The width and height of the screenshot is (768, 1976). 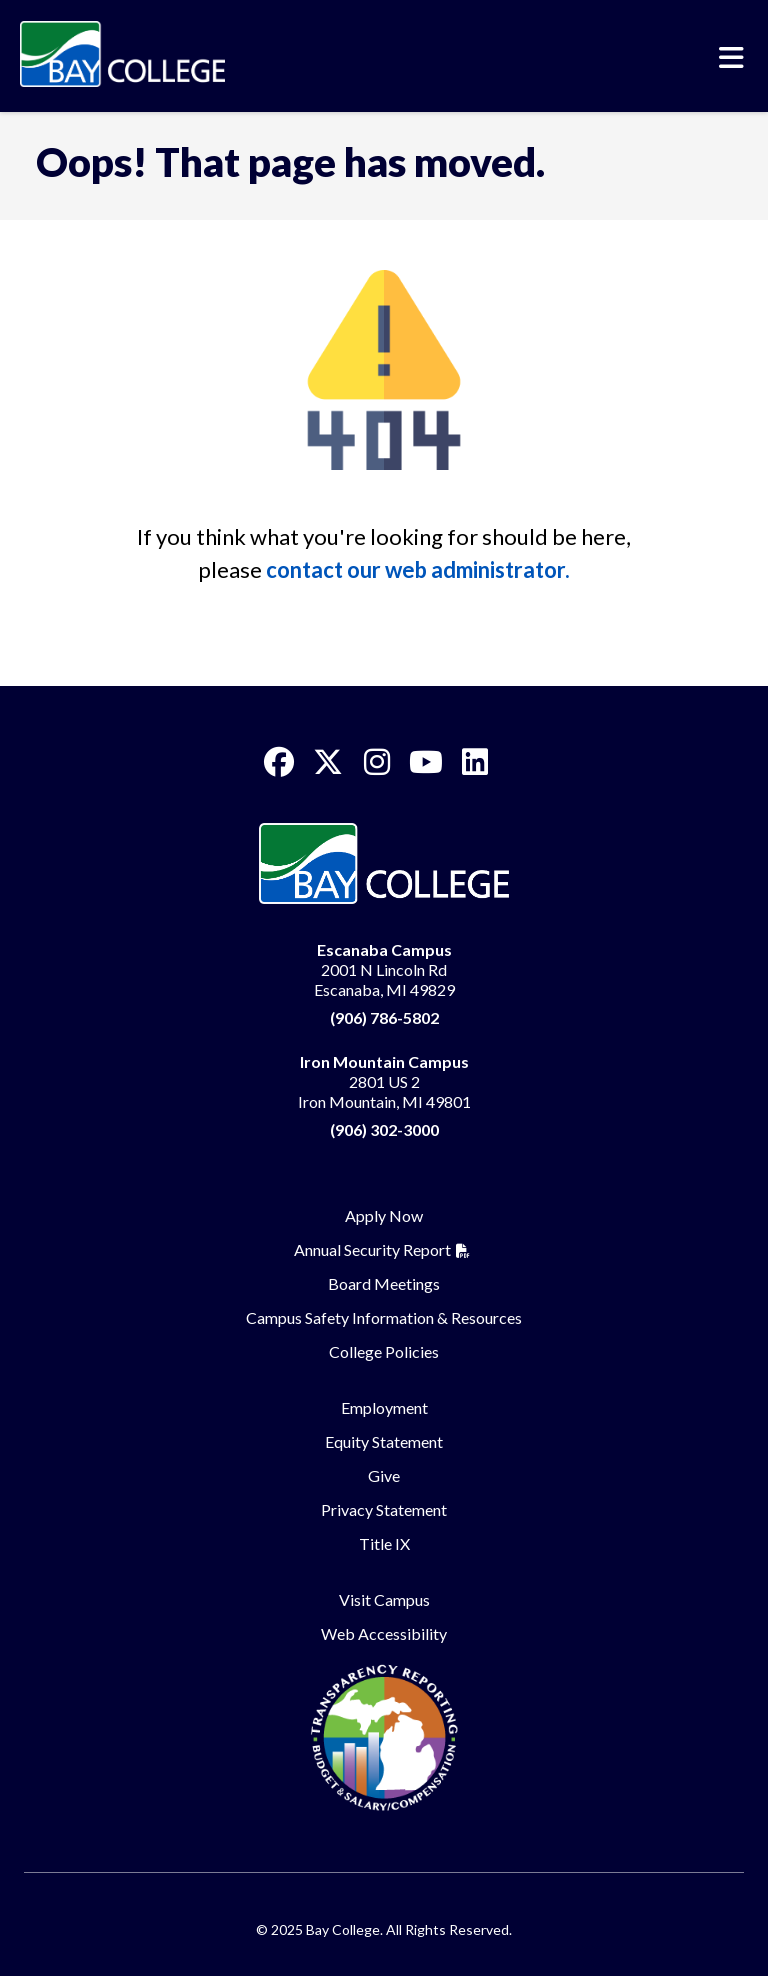 I want to click on Title IX, so click(x=384, y=1543).